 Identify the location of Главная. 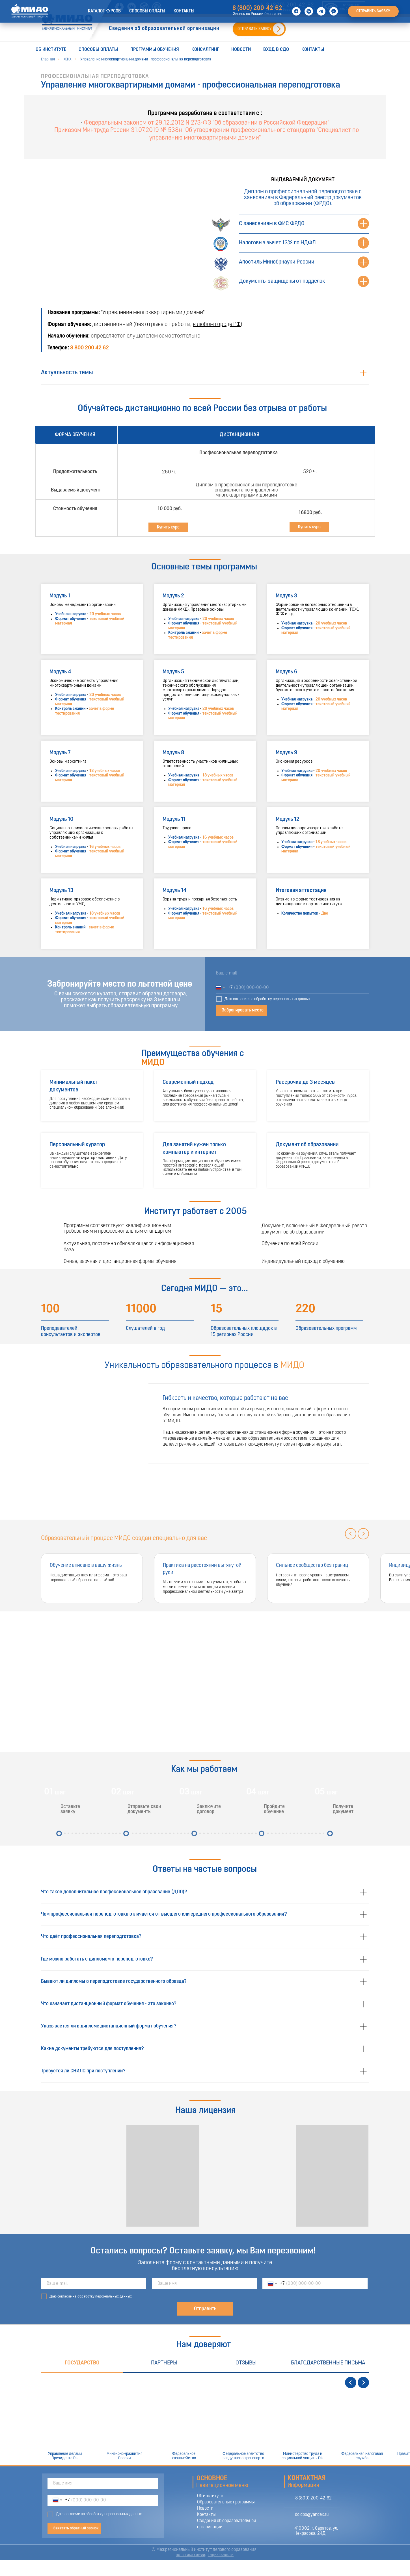
(48, 59).